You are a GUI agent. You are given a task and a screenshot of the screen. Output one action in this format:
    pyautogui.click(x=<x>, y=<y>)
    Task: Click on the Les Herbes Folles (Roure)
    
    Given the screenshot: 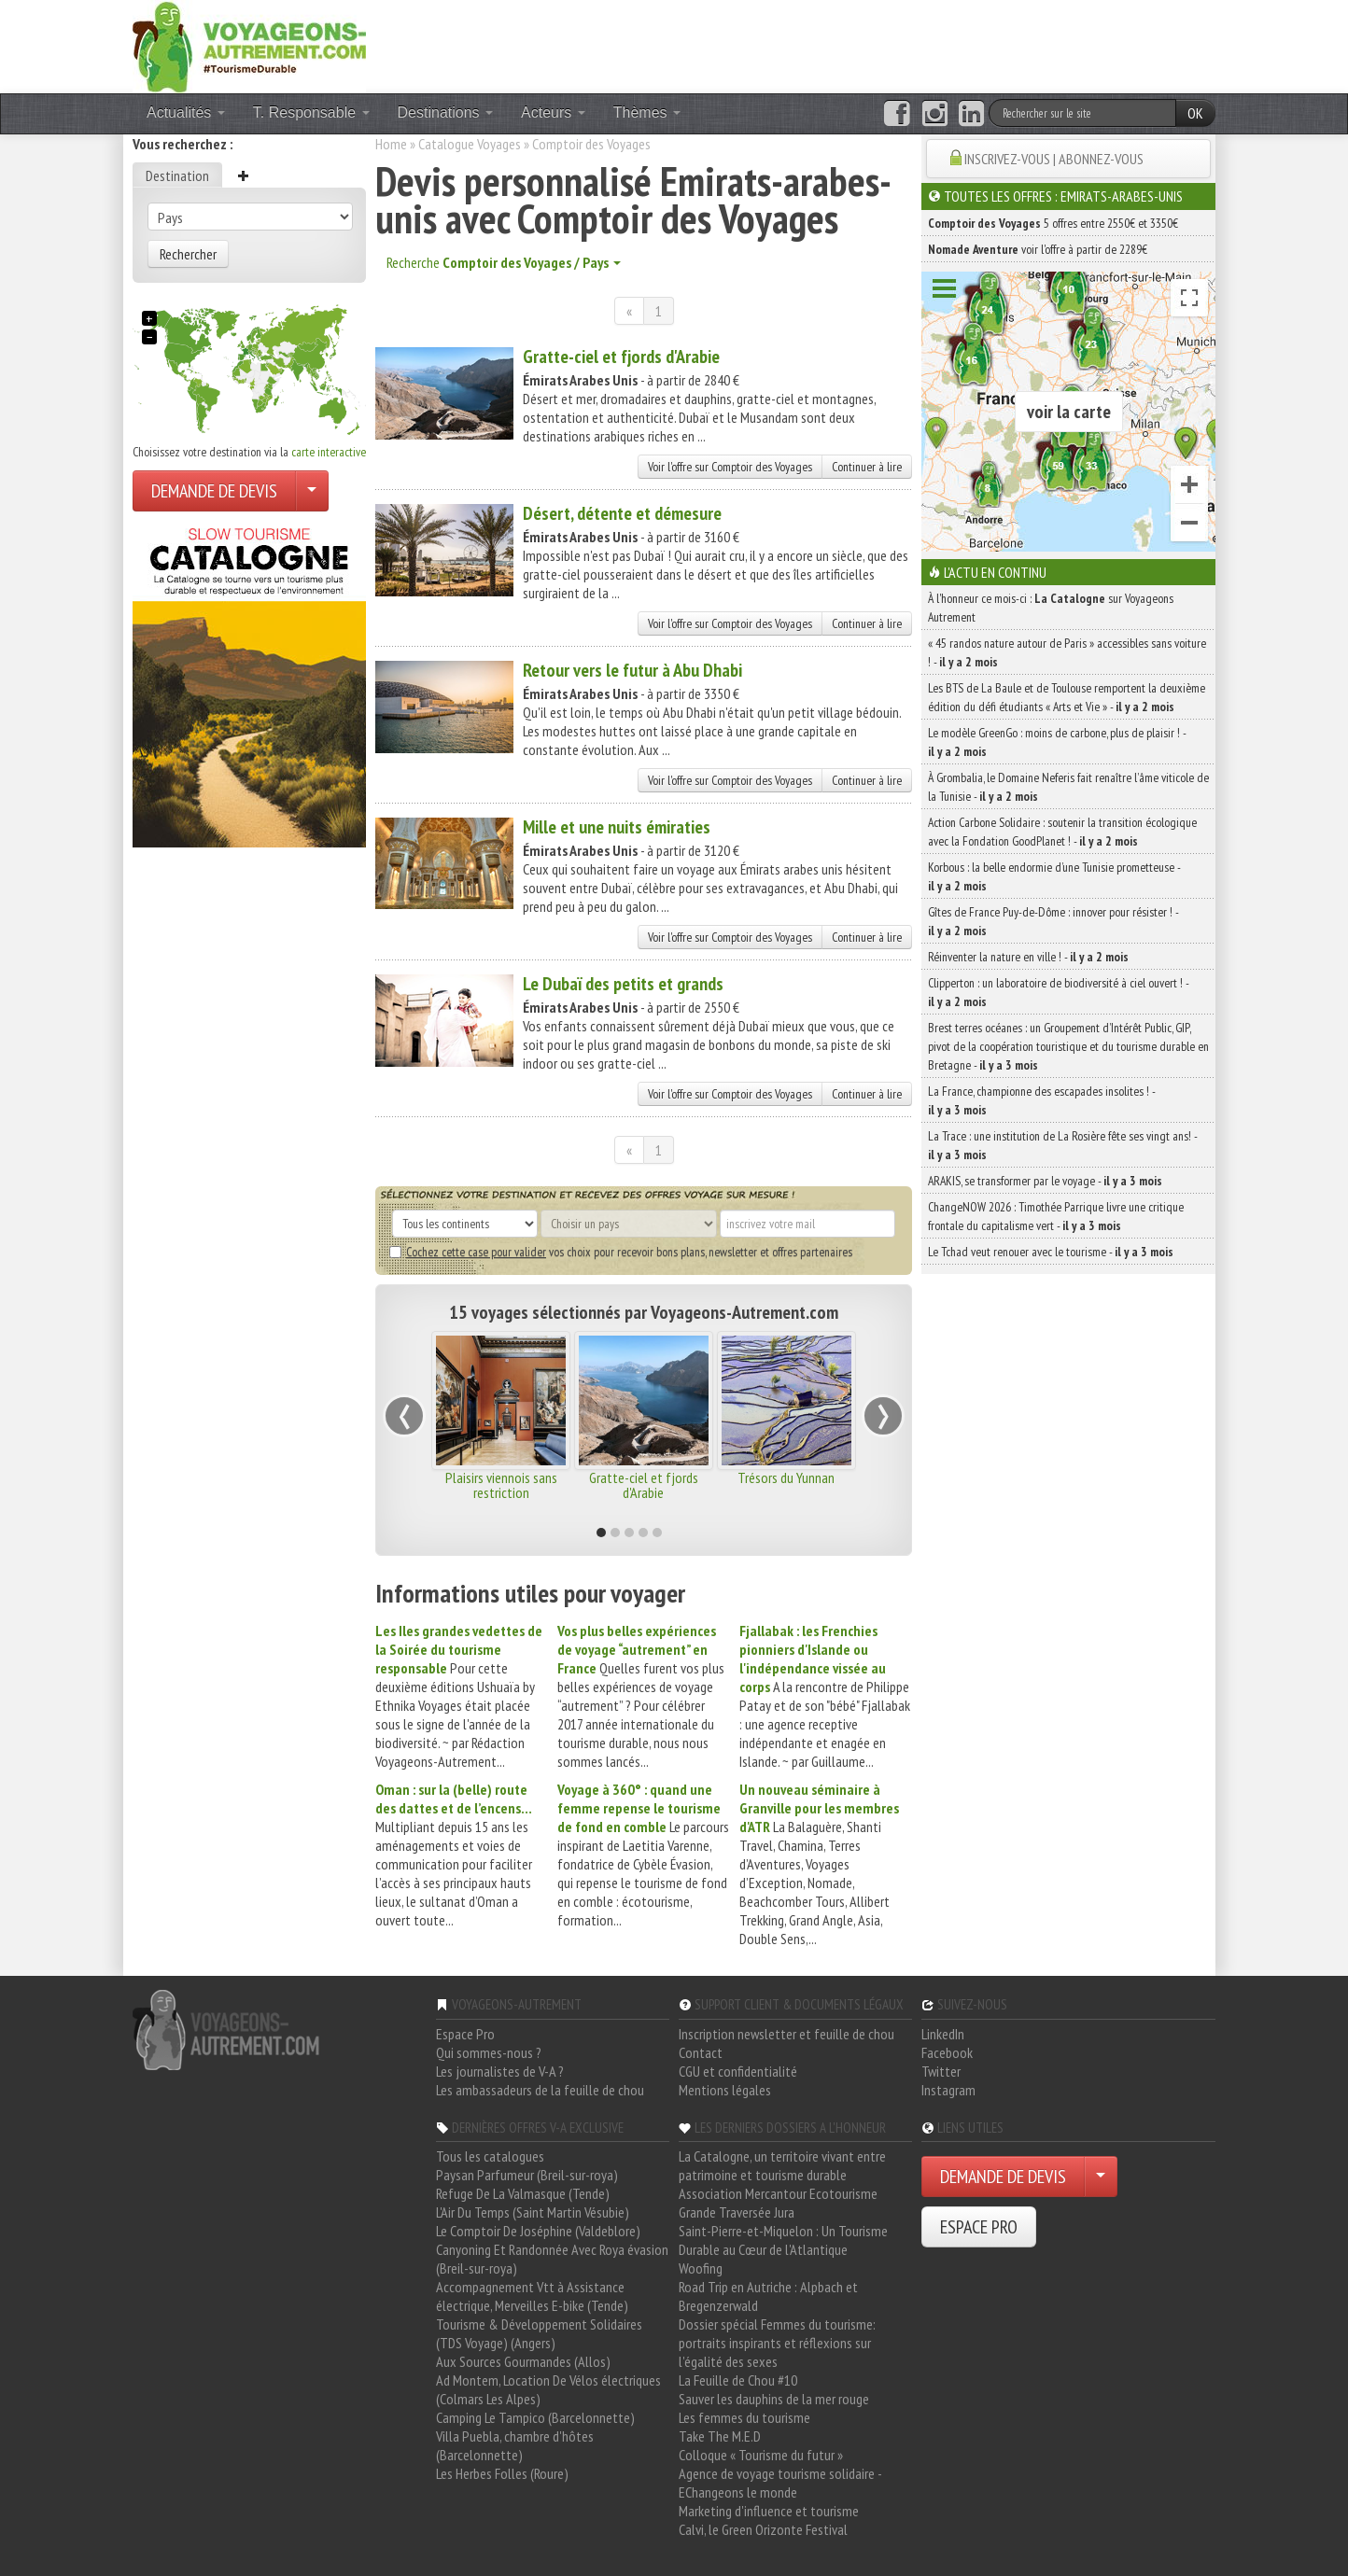 What is the action you would take?
    pyautogui.click(x=502, y=2473)
    